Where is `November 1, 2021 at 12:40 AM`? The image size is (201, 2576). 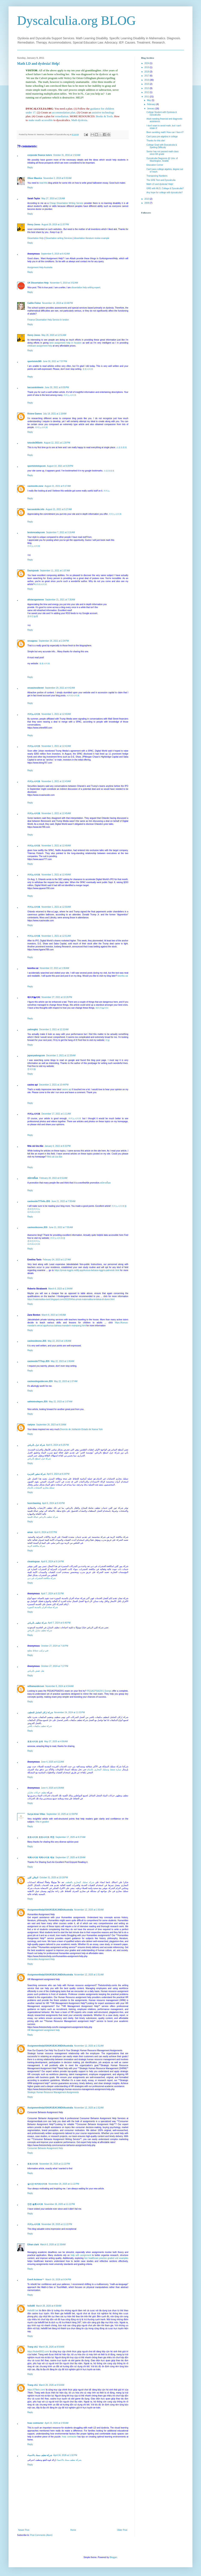
November 1, 2021 at 12:40 AM is located at coordinates (56, 714).